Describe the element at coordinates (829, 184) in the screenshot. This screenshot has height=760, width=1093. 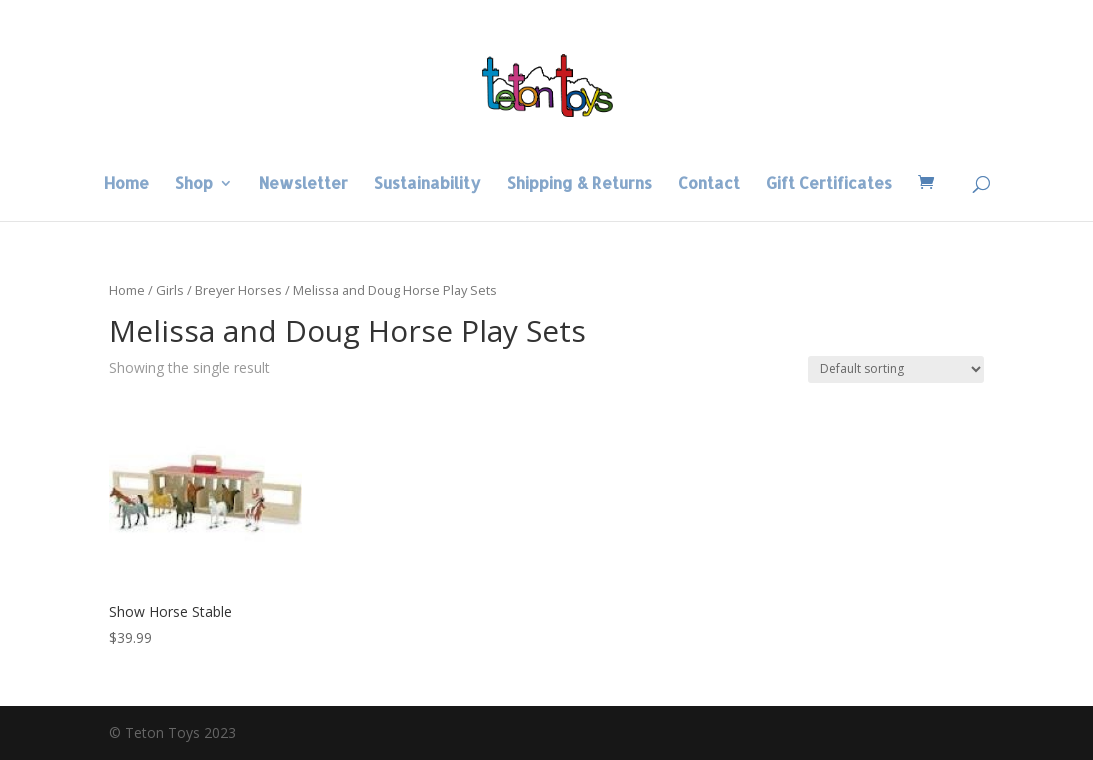
I see `Gift Certificates` at that location.